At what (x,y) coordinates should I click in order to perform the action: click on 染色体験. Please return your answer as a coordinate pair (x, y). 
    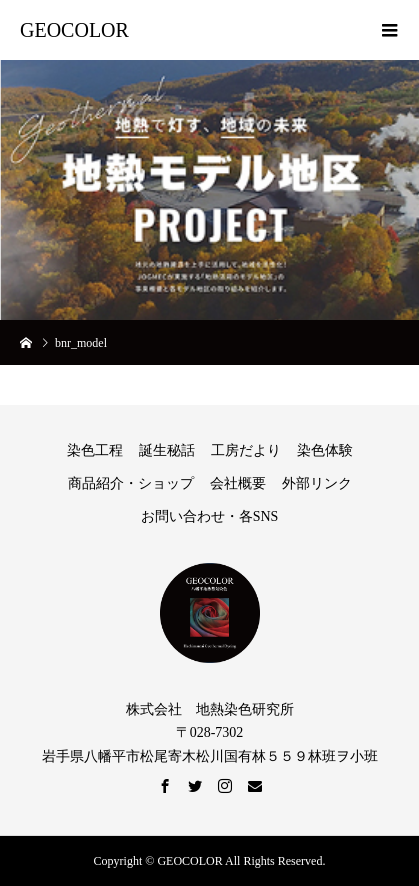
    Looking at the image, I should click on (325, 450).